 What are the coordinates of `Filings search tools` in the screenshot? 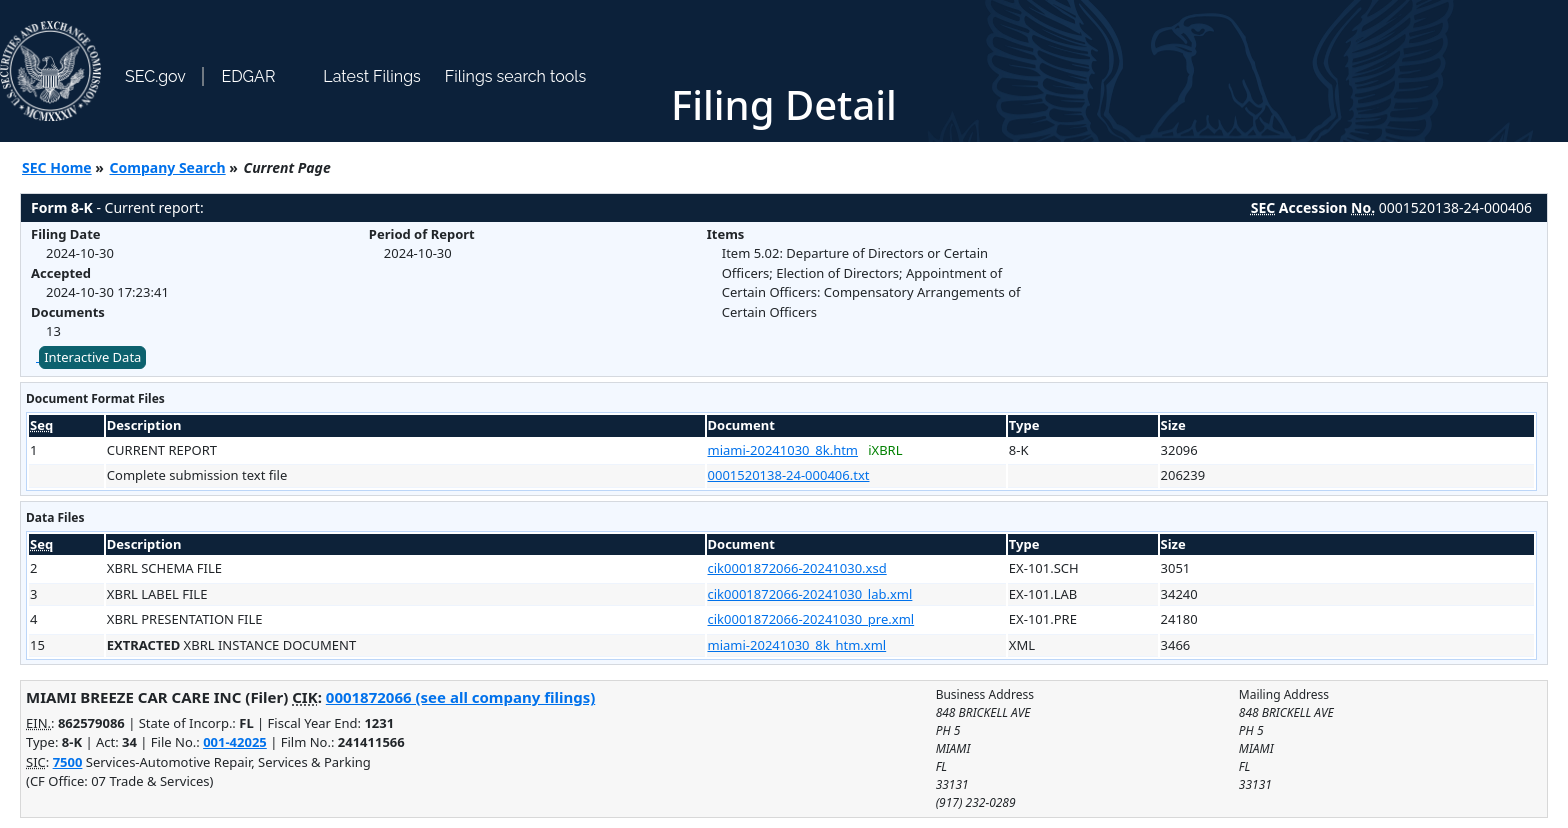 It's located at (516, 76).